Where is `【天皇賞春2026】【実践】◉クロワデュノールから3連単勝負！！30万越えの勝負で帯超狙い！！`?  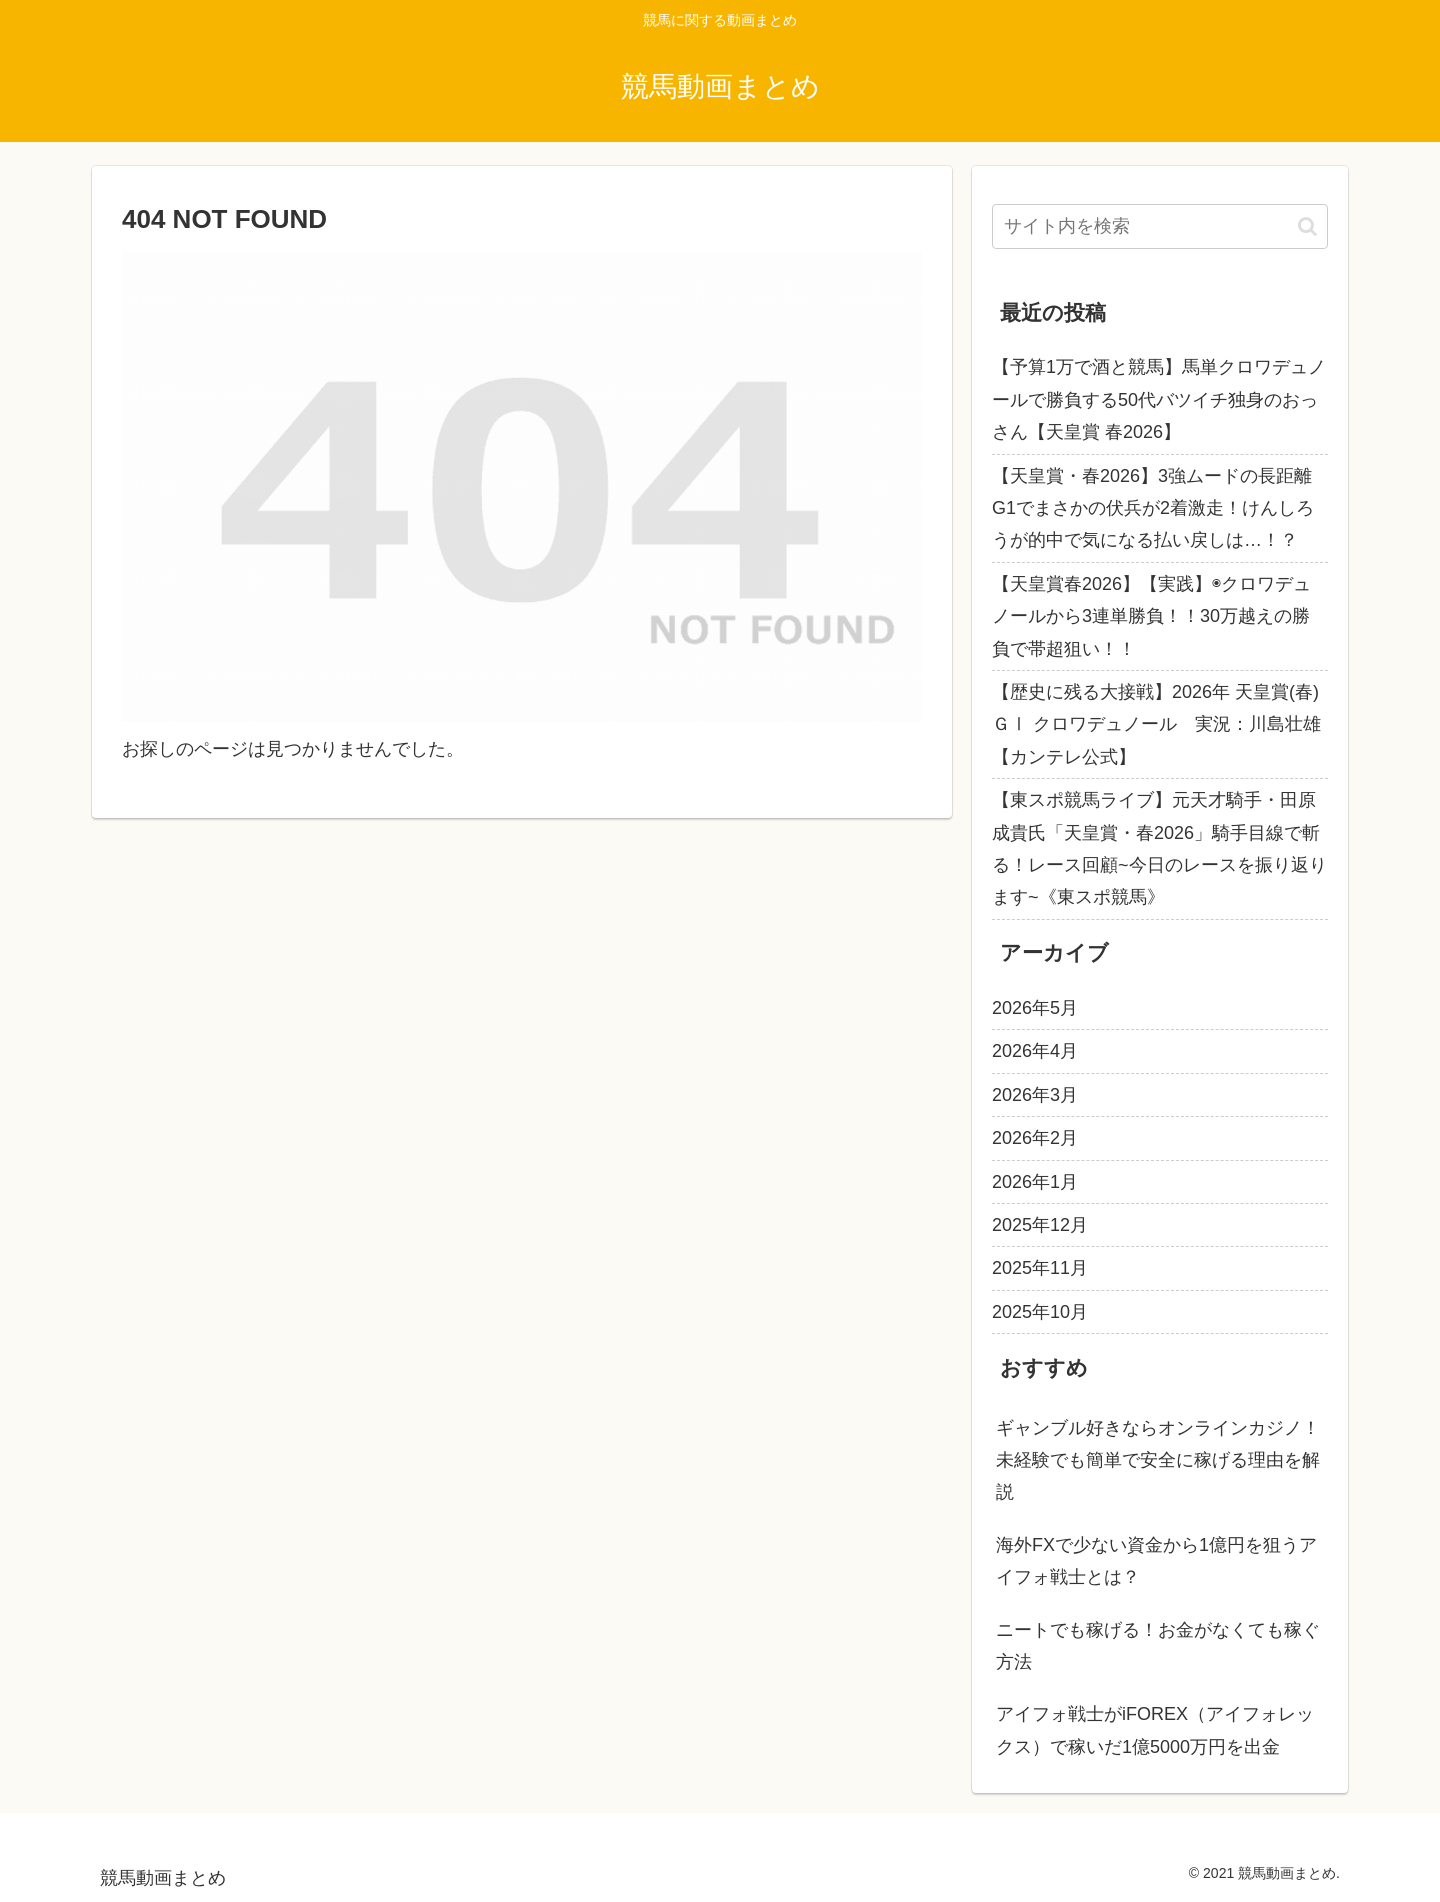 【天皇賞春2026】【実践】◉クロワデュノールから3連単勝負！！30万越えの勝負で帯超狙い！！ is located at coordinates (1151, 616).